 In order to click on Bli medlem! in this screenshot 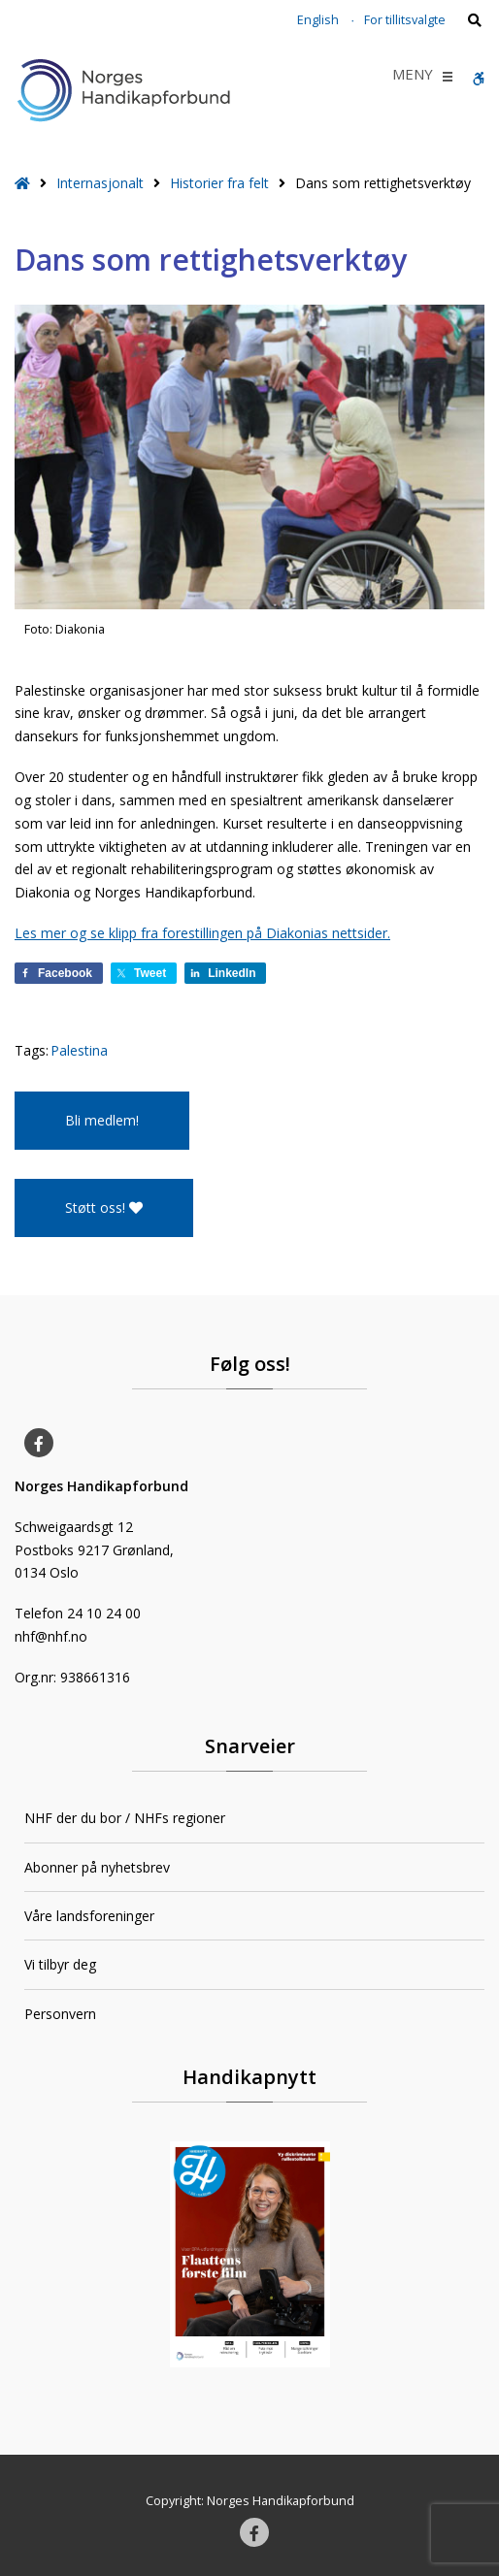, I will do `click(102, 1120)`.